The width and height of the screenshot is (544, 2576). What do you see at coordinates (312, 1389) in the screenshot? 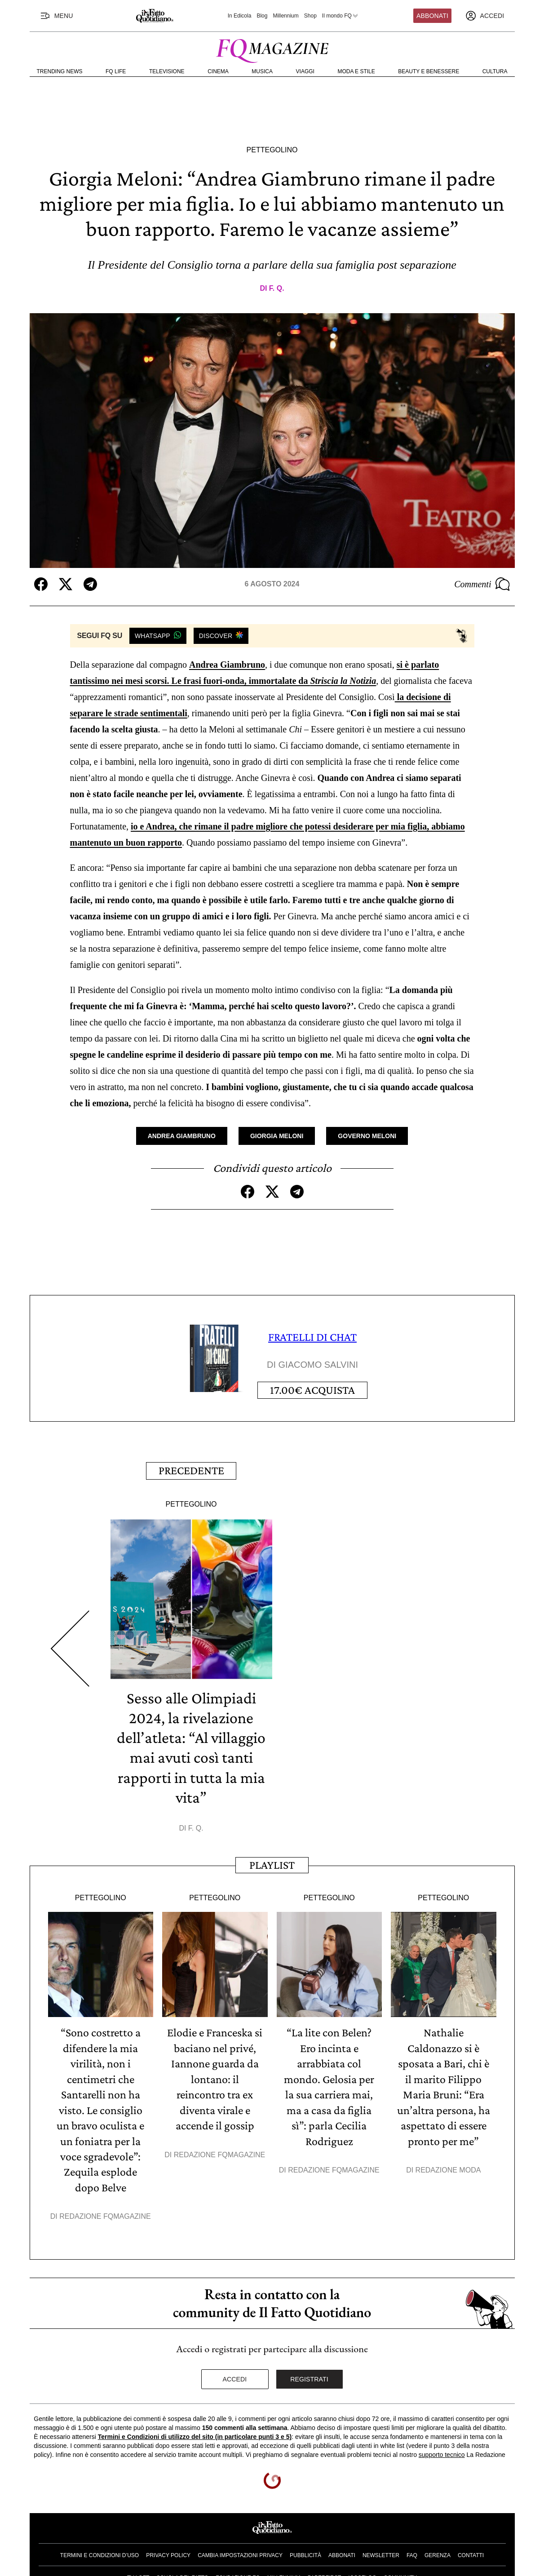
I see `Acquista` at bounding box center [312, 1389].